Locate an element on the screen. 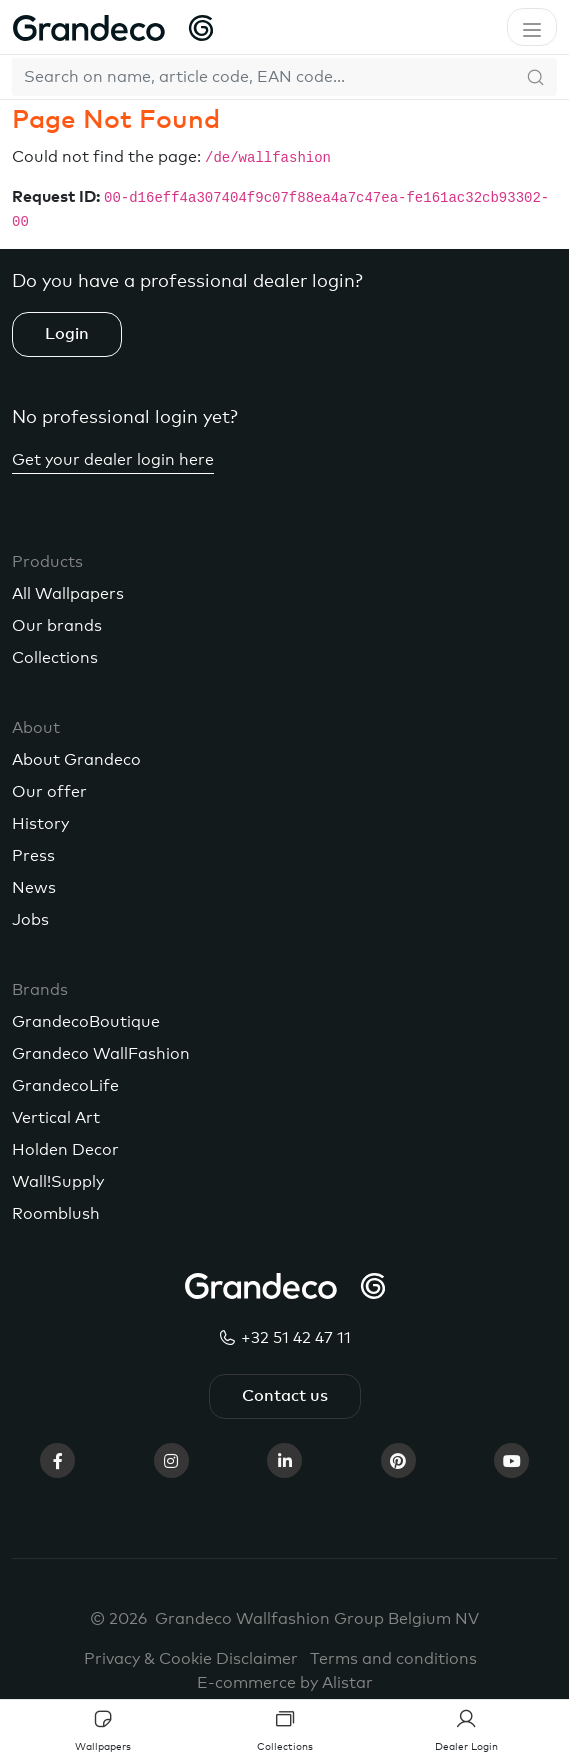 This screenshot has width=569, height=1761. GrandecoBoutique is located at coordinates (86, 1022).